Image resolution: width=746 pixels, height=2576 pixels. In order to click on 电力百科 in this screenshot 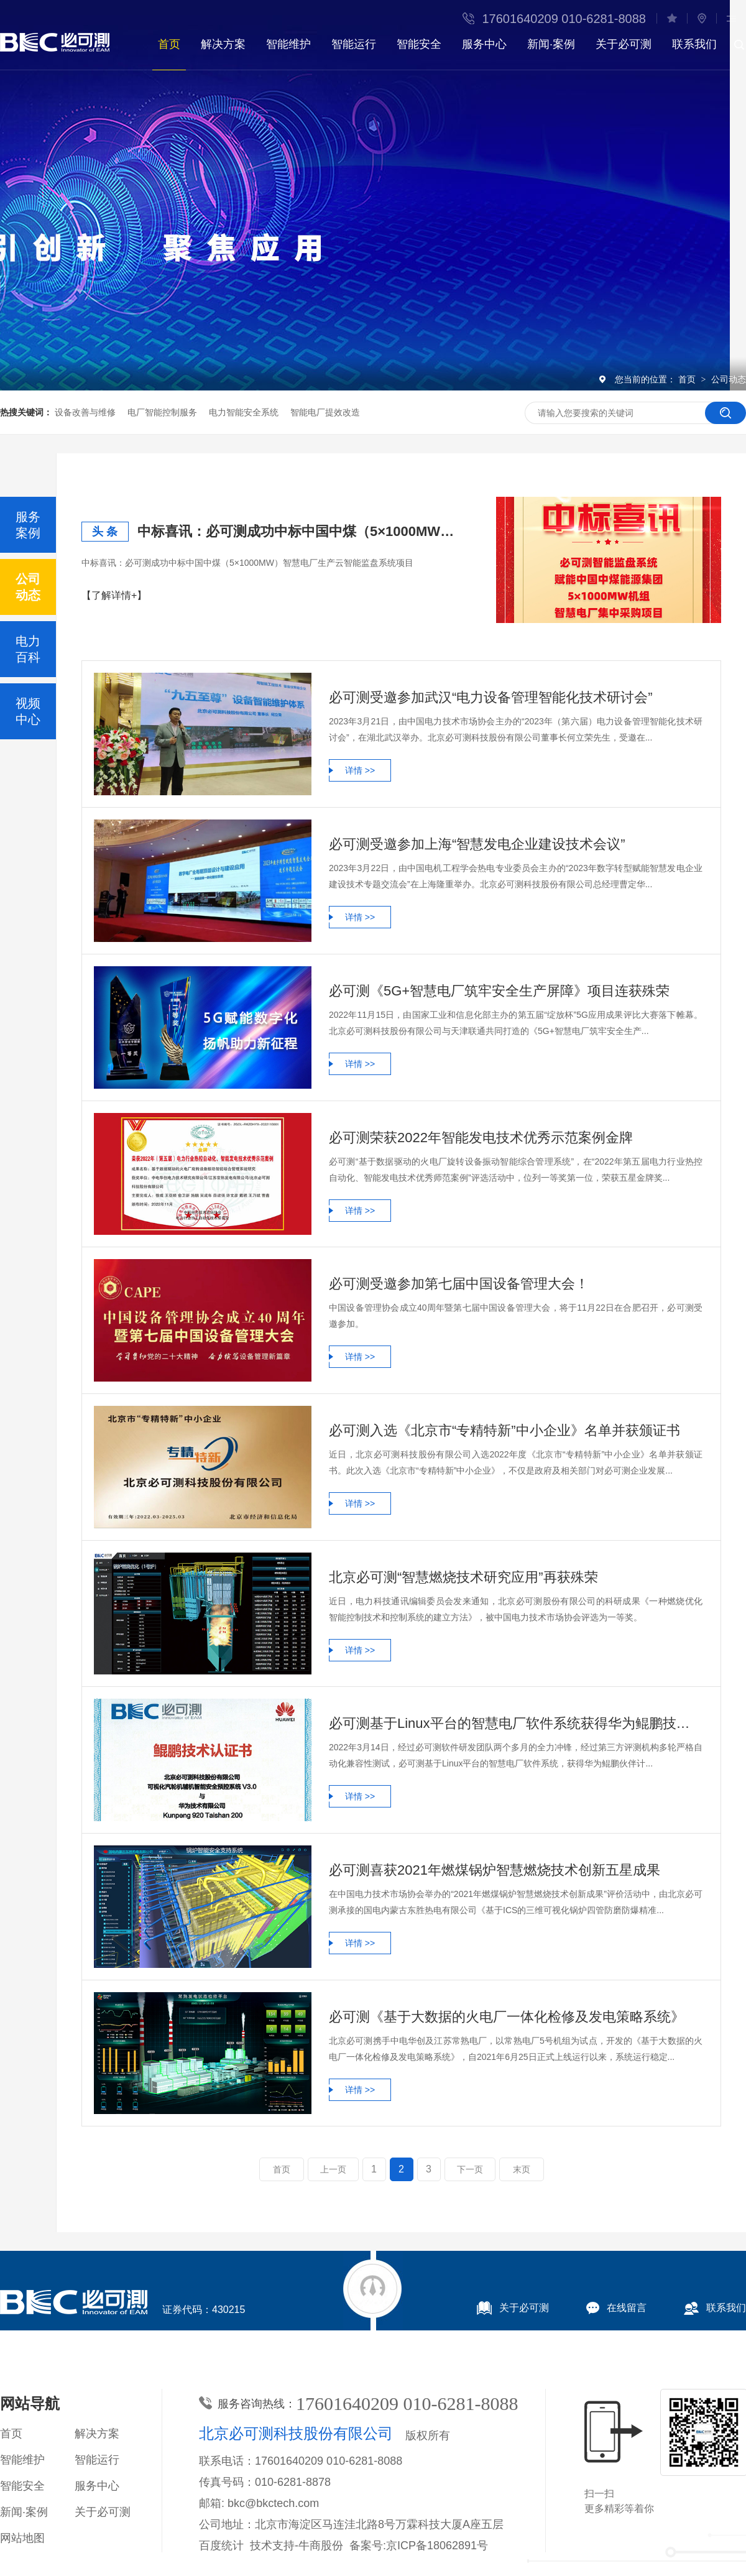, I will do `click(28, 649)`.